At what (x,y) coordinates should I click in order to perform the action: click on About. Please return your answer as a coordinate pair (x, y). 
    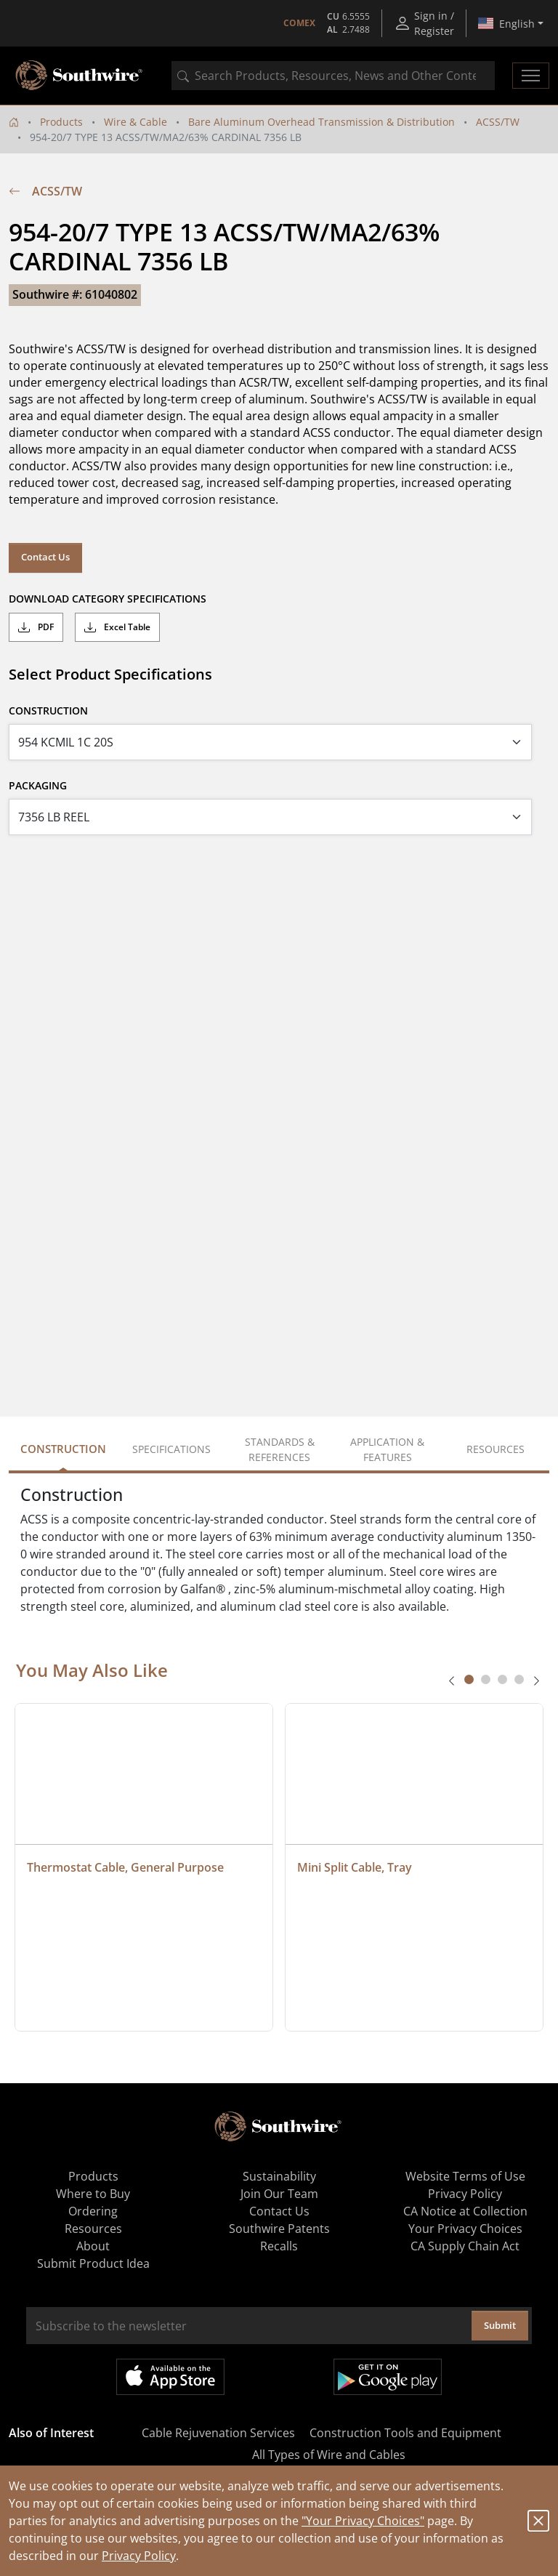
    Looking at the image, I should click on (93, 2246).